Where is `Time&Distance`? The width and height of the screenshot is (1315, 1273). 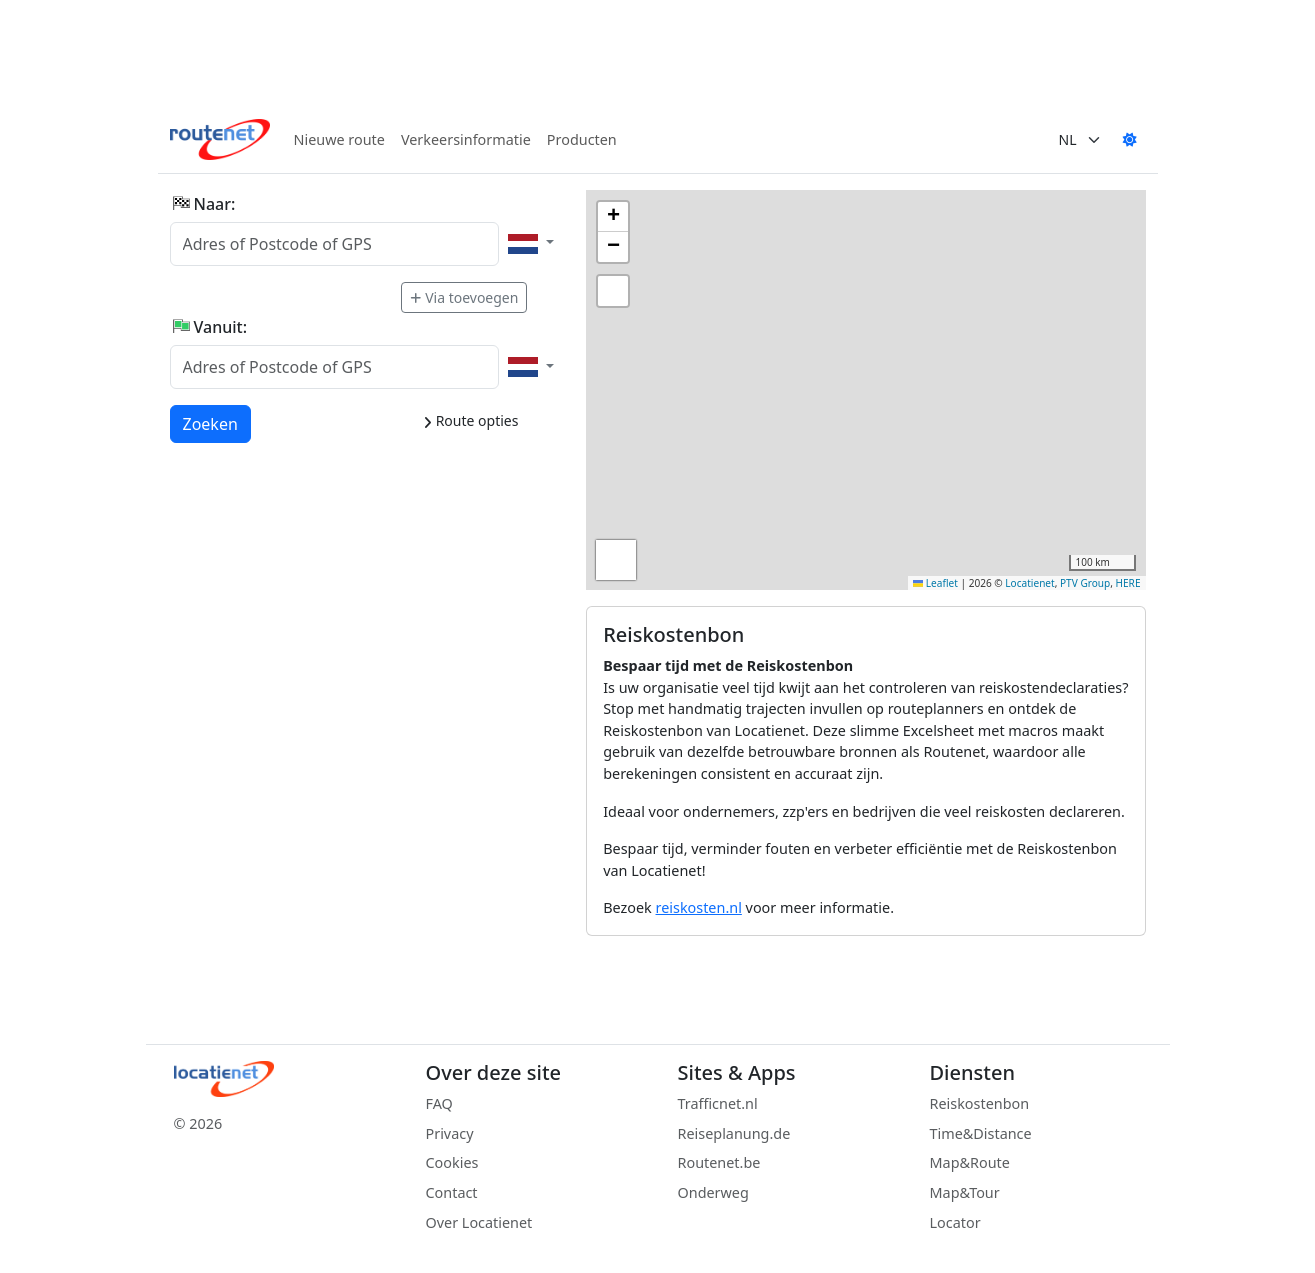
Time&Distance is located at coordinates (981, 1133).